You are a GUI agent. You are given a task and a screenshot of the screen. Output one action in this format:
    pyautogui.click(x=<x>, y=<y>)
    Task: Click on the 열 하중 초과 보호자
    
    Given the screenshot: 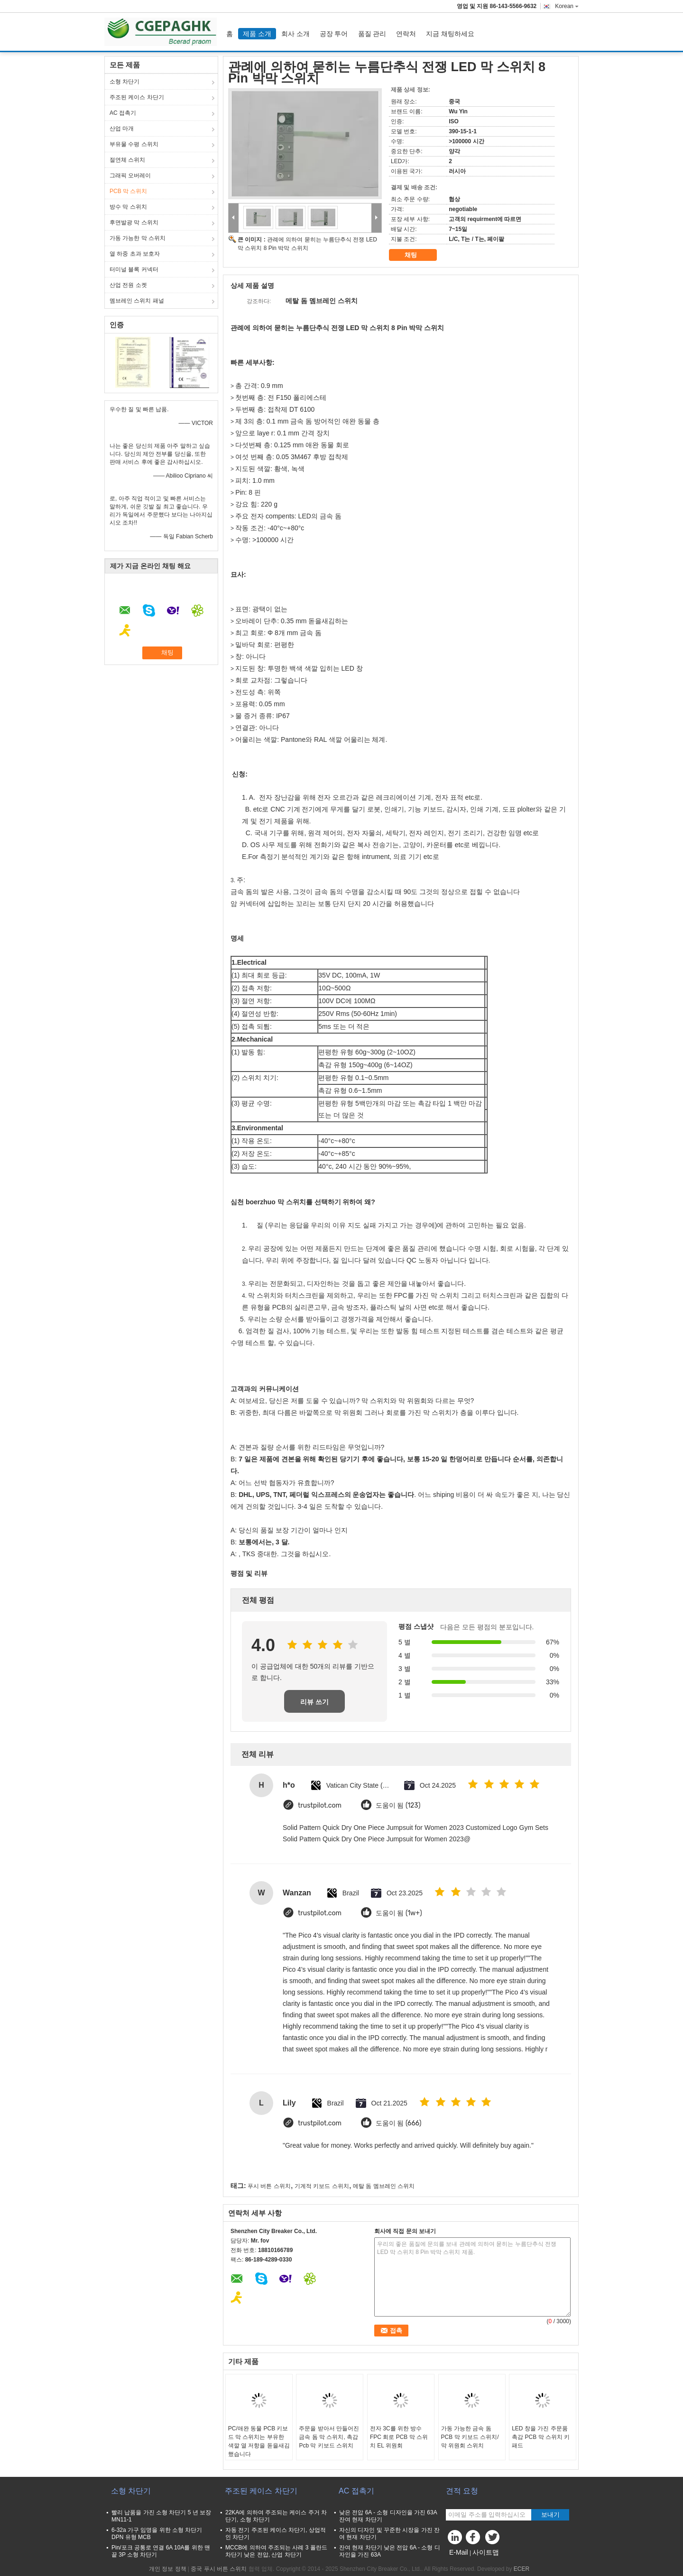 What is the action you would take?
    pyautogui.click(x=135, y=253)
    